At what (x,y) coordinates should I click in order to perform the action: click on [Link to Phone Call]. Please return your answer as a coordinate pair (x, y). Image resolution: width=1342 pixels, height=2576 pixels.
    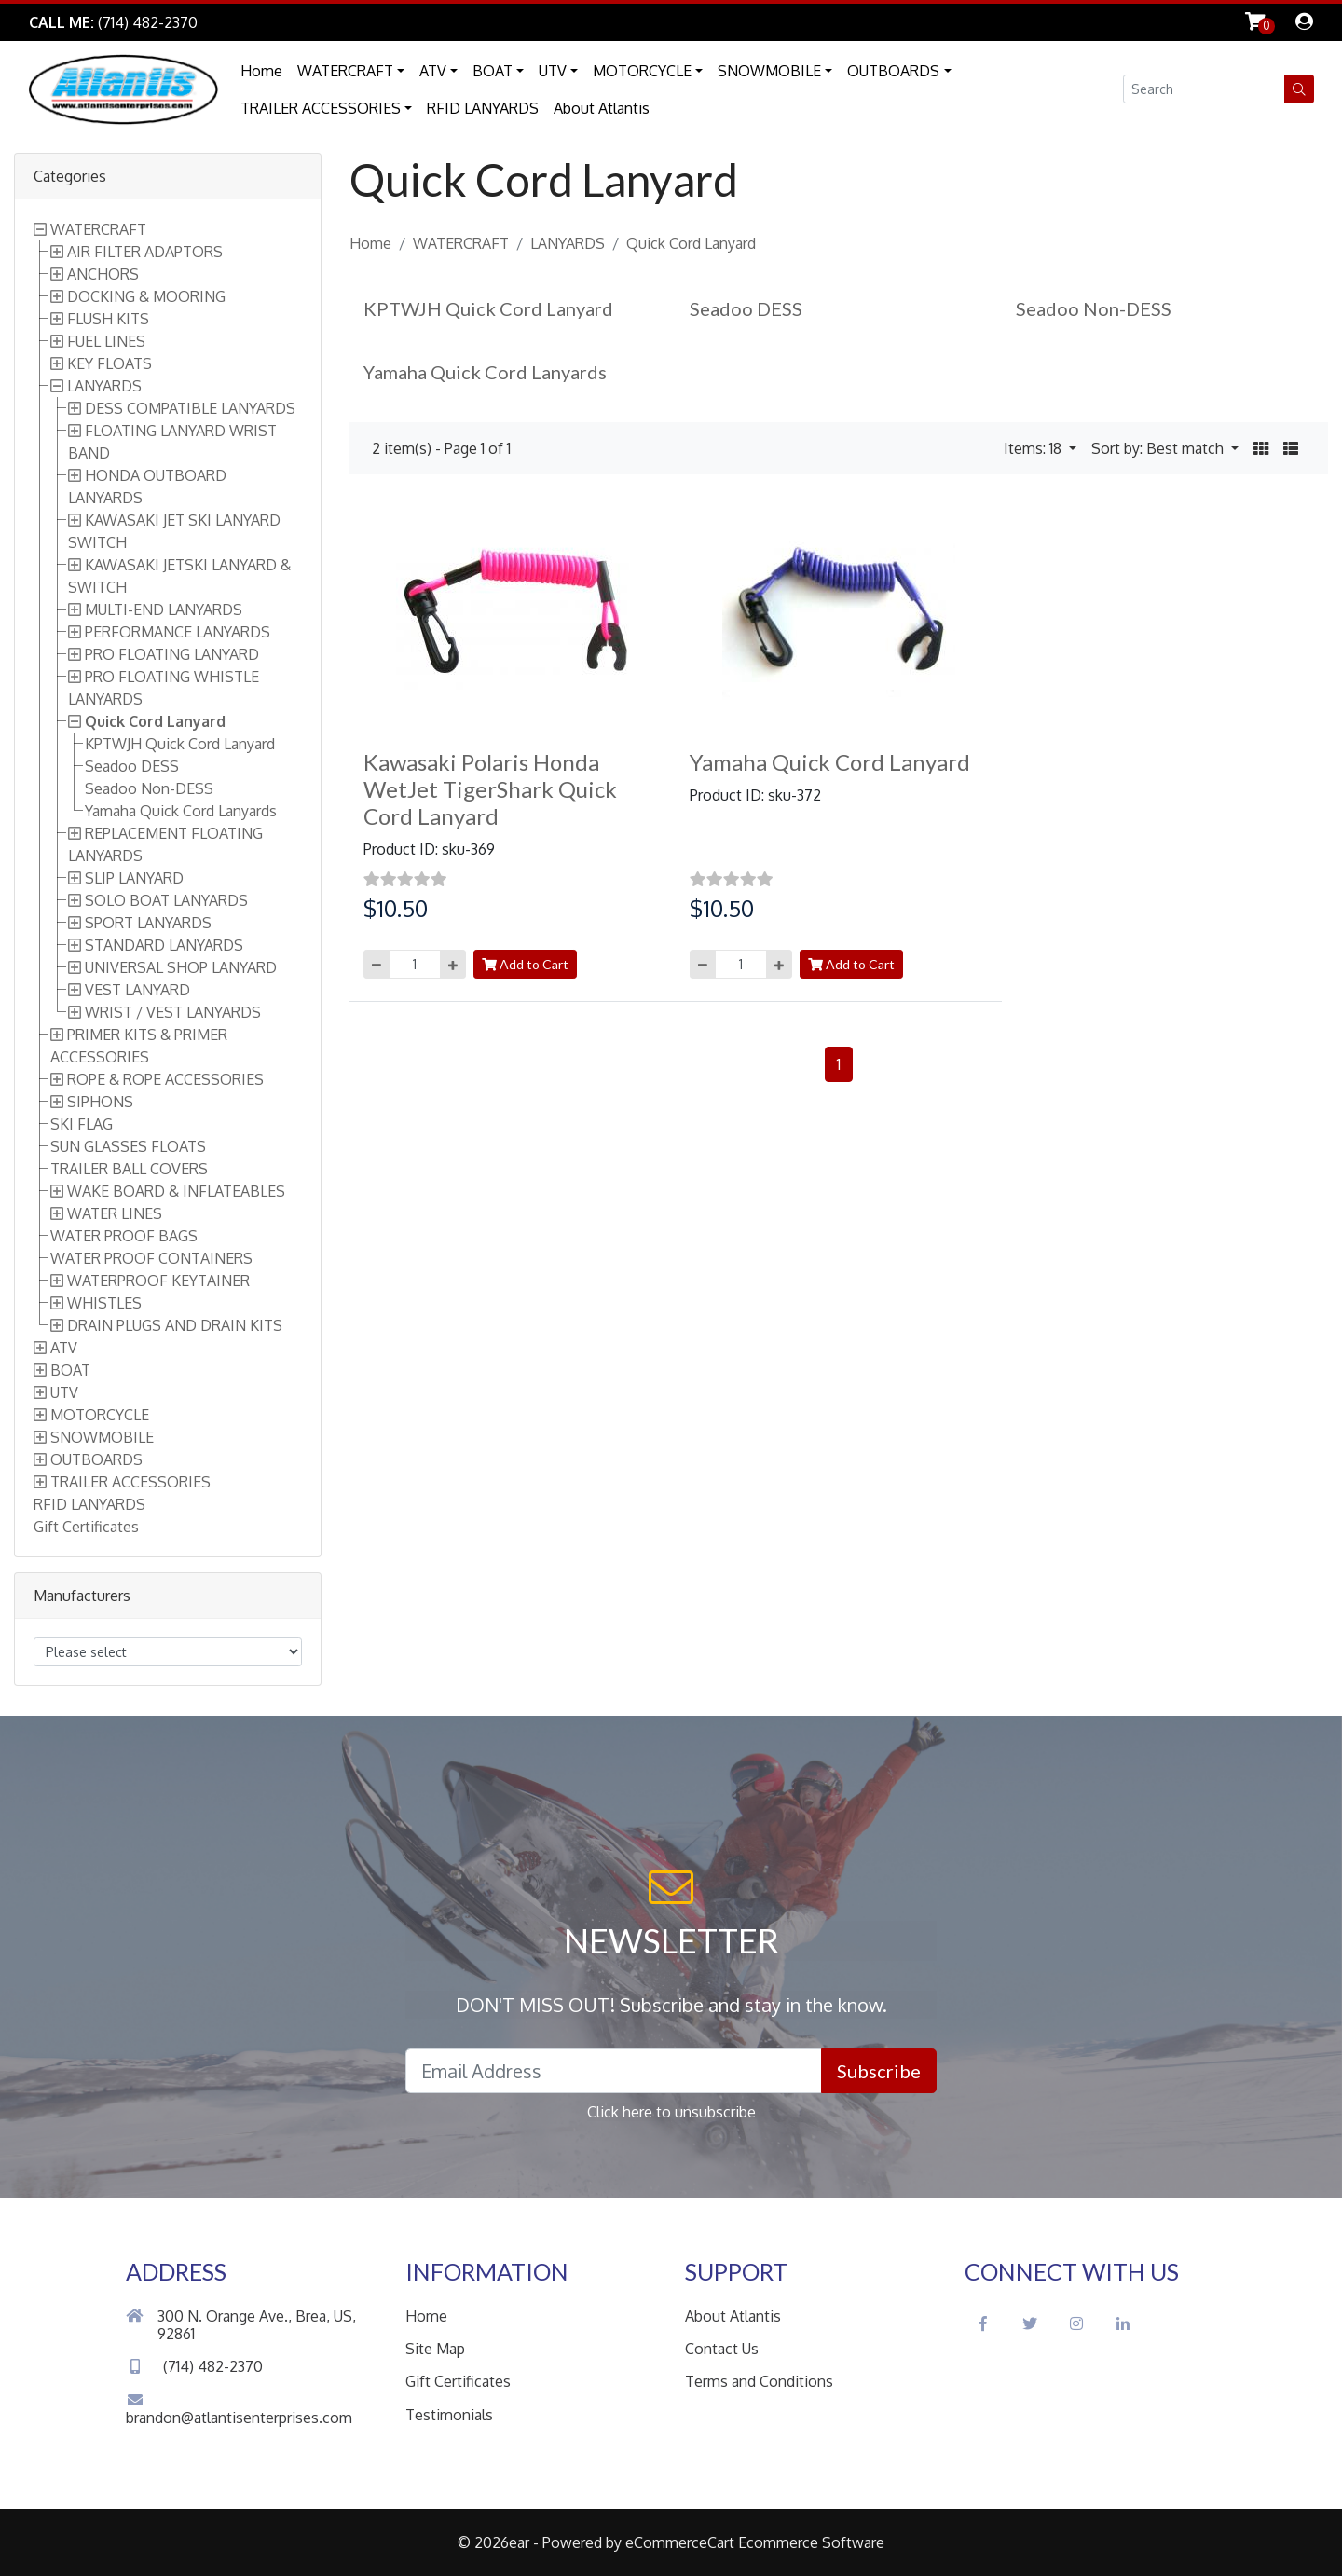
    Looking at the image, I should click on (113, 22).